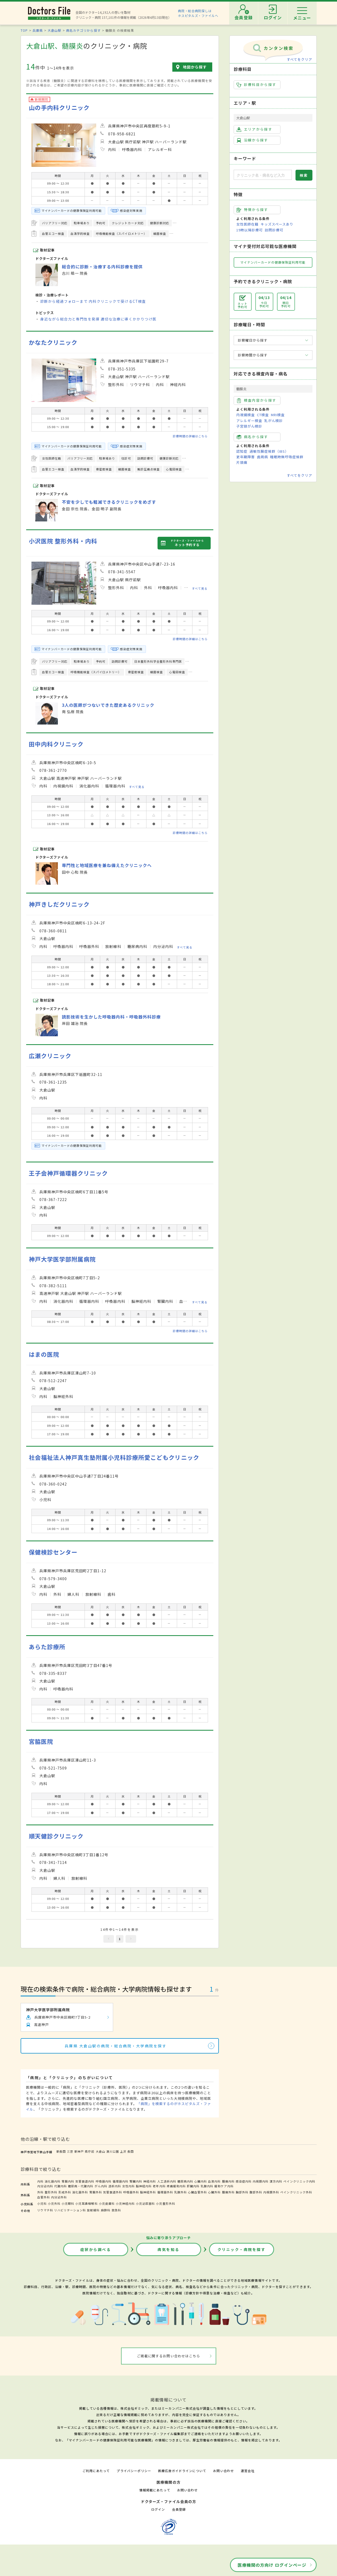 Image resolution: width=337 pixels, height=2576 pixels. Describe the element at coordinates (40, 2192) in the screenshot. I see `外科` at that location.